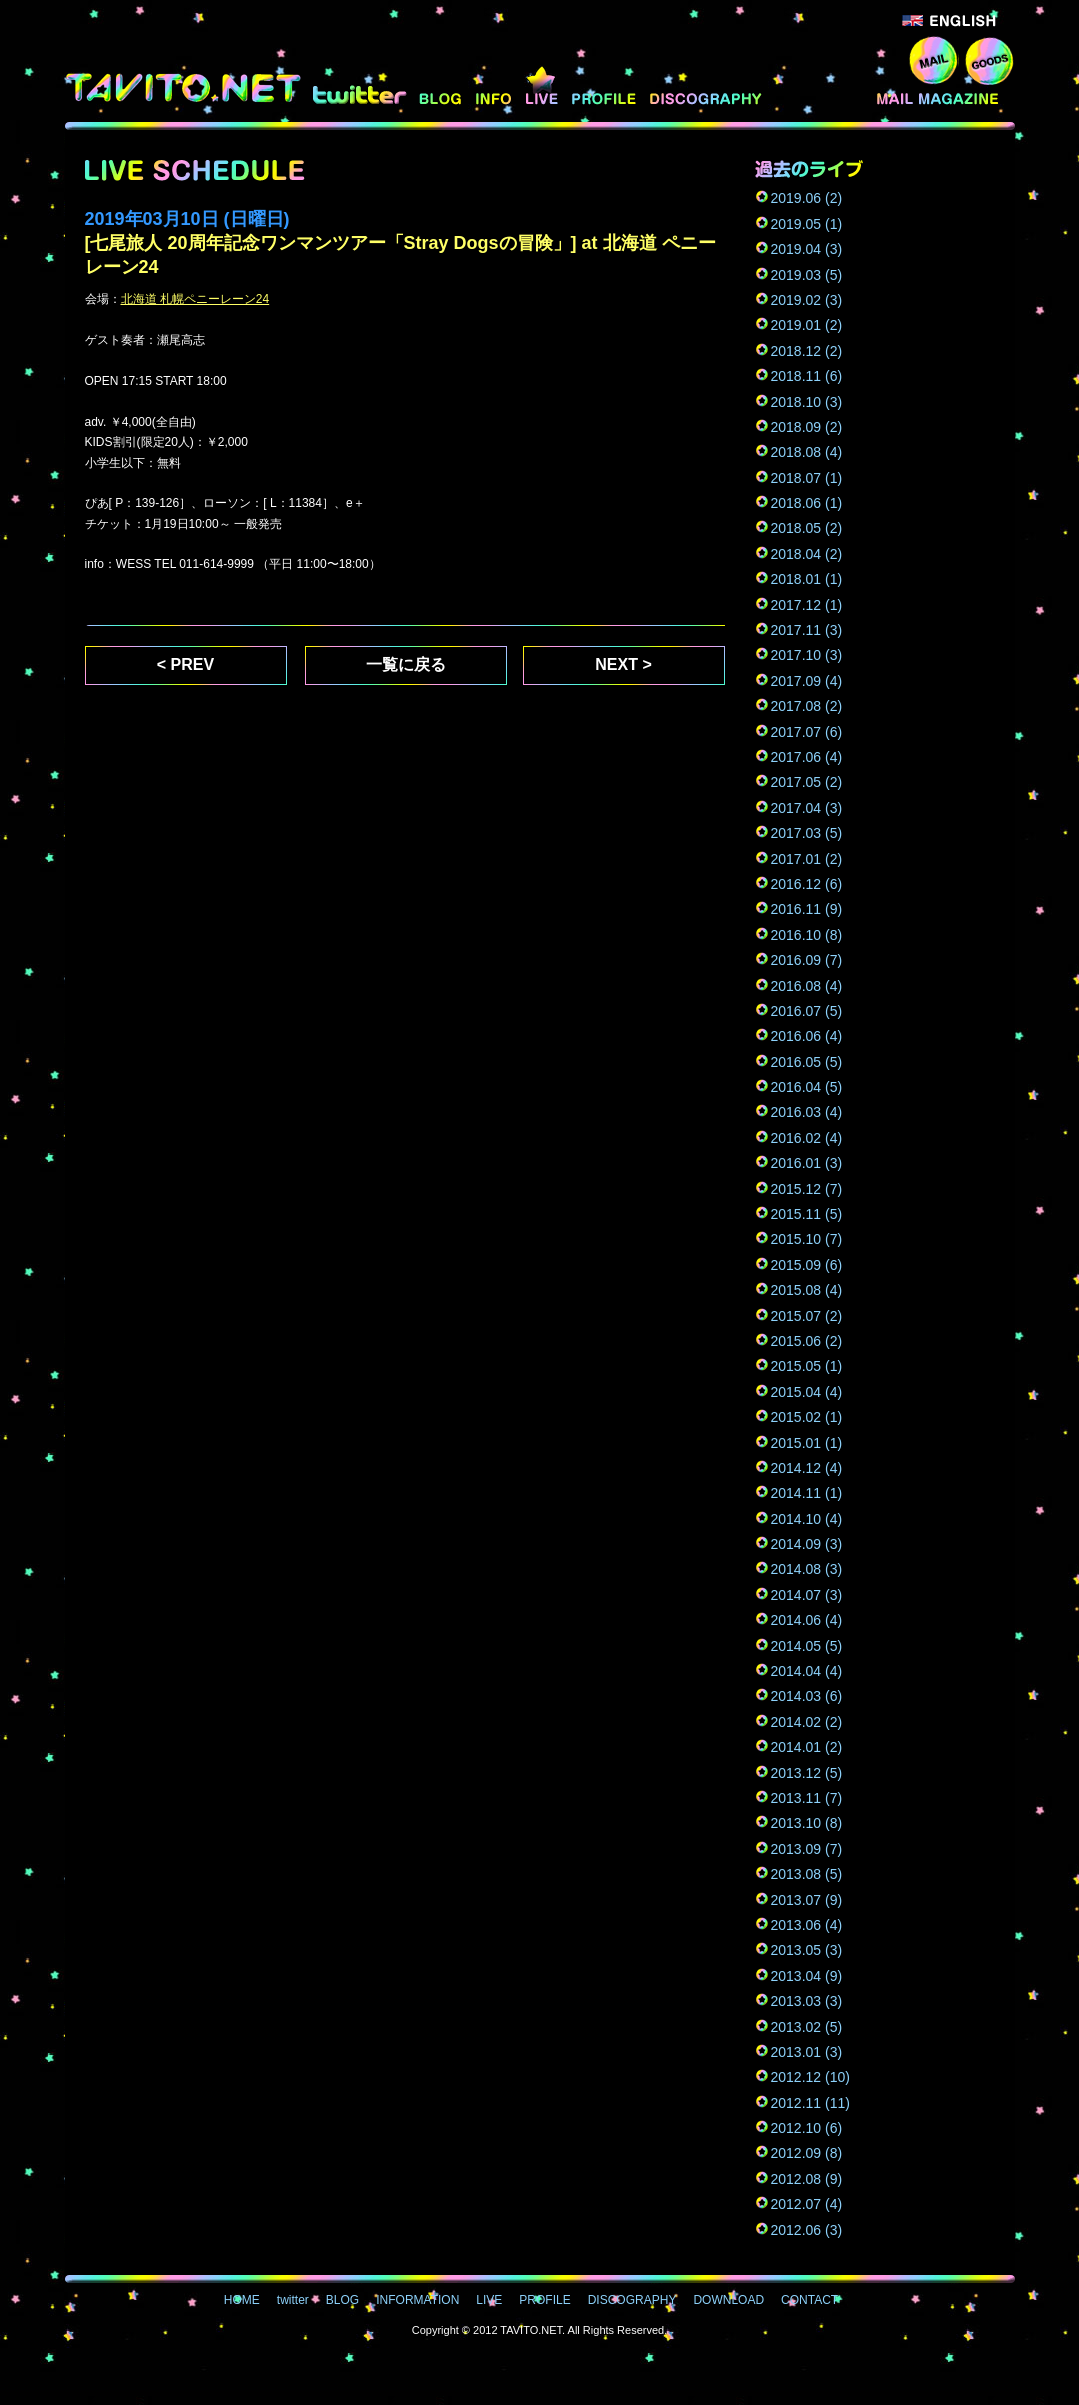 The height and width of the screenshot is (2405, 1079). I want to click on 2019.01 (2), so click(807, 325).